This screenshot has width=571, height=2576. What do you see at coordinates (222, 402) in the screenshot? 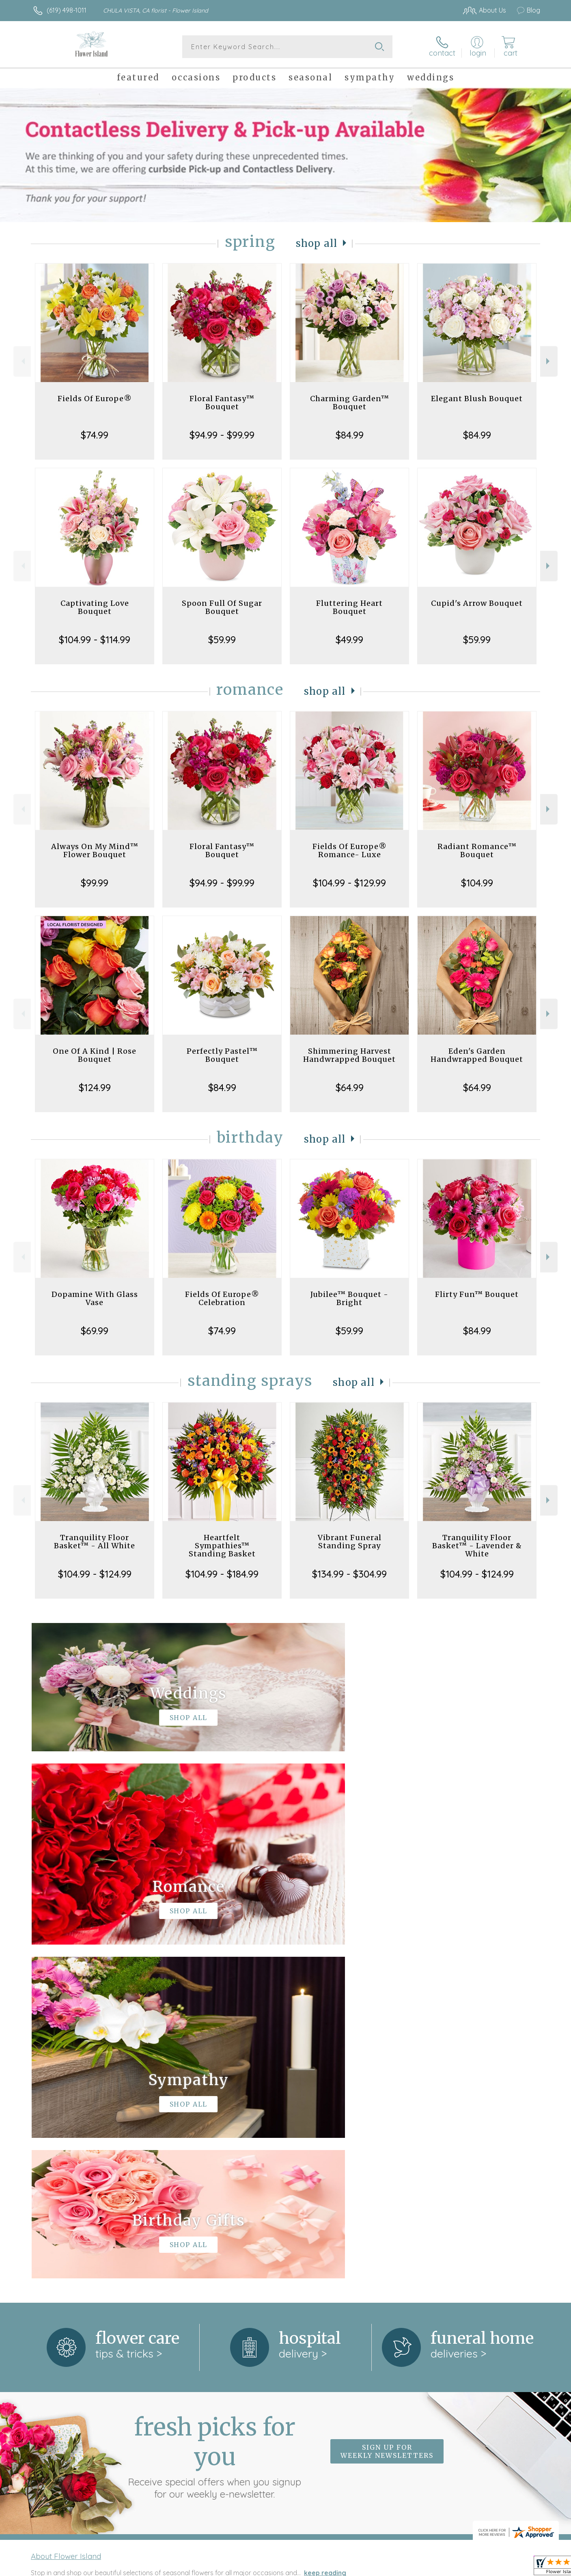
I see `Floral Fantasy™ Bouquet` at bounding box center [222, 402].